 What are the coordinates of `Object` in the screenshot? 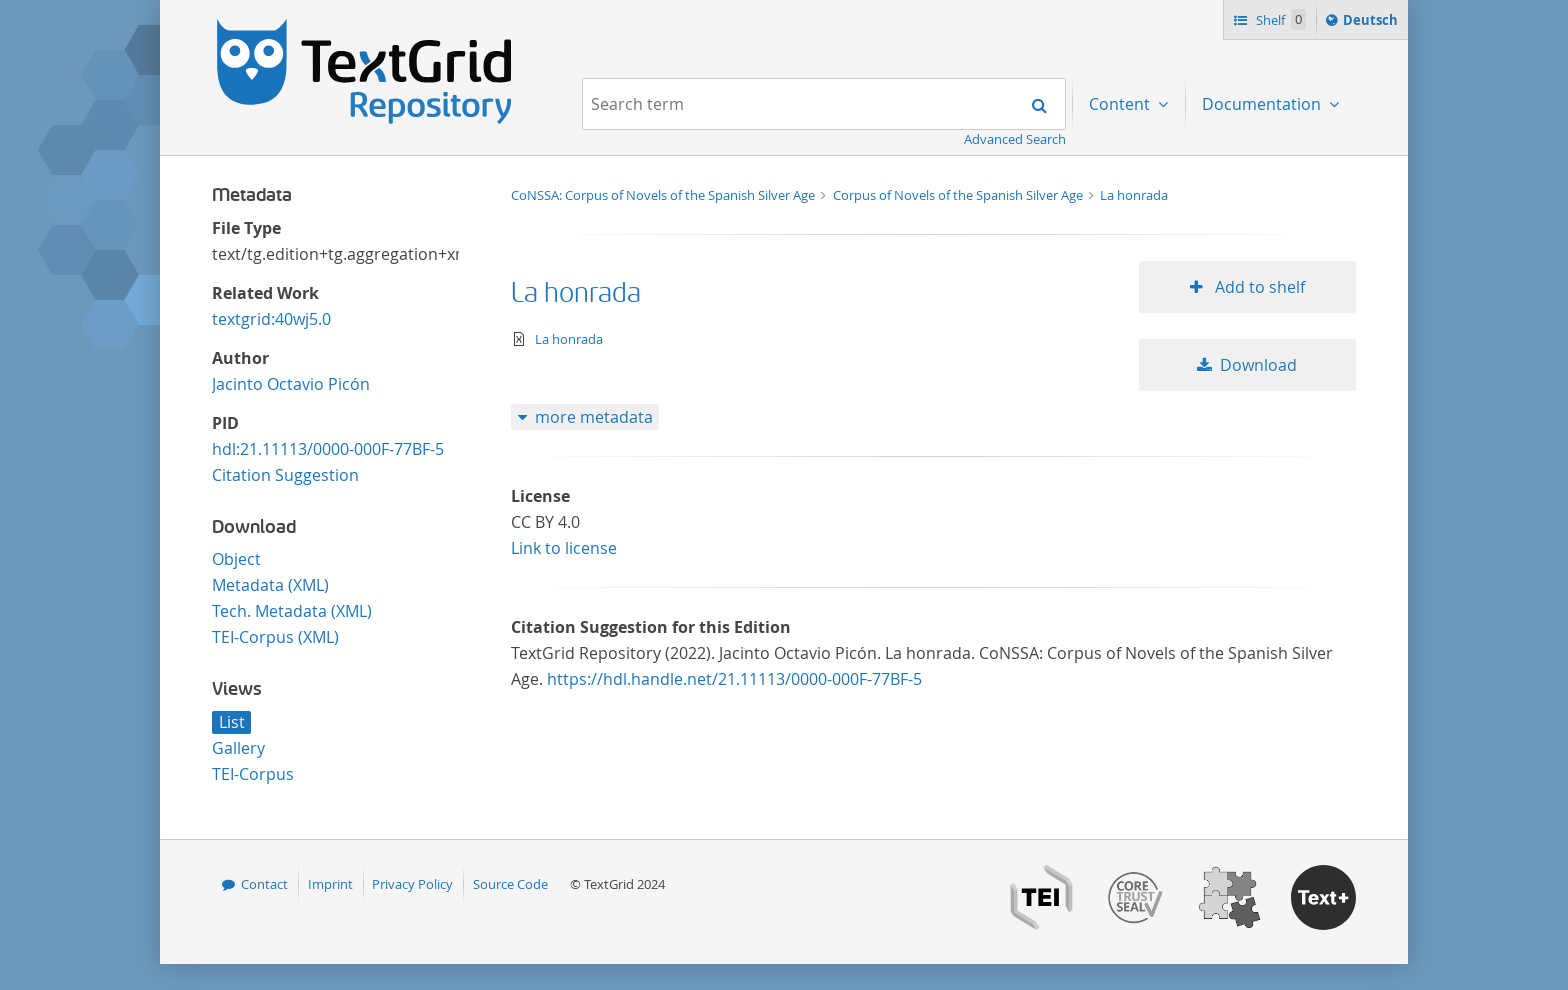 It's located at (236, 559).